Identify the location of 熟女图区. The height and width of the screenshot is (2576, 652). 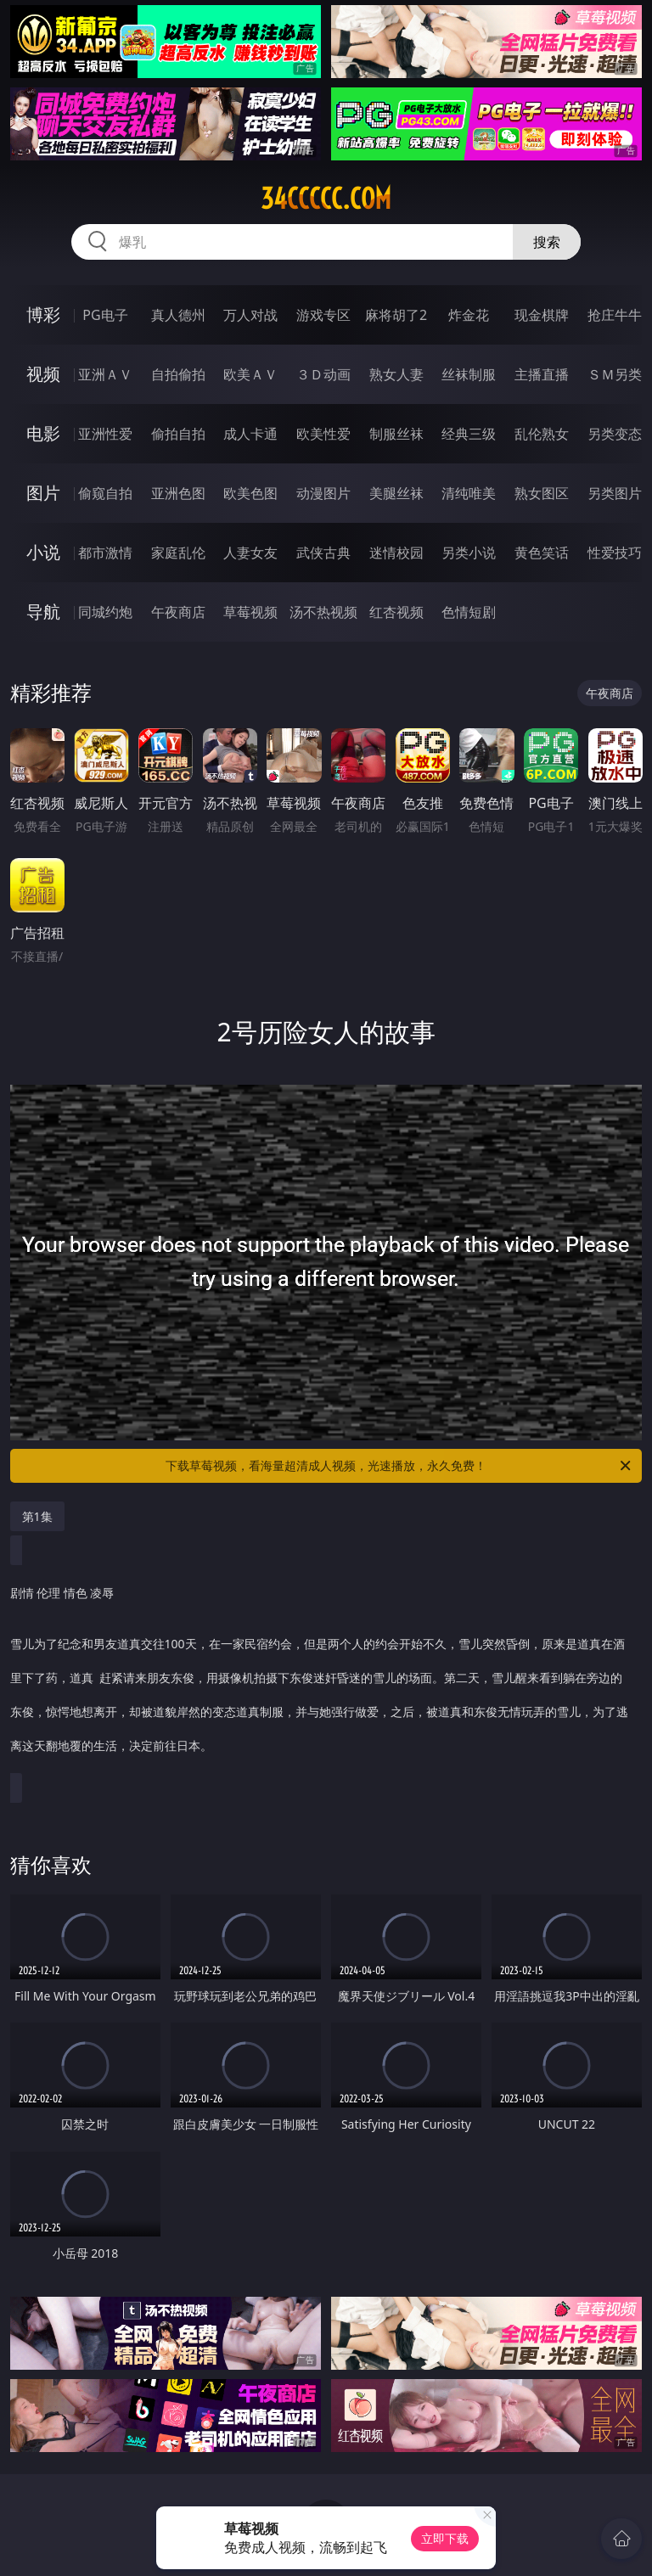
(541, 493).